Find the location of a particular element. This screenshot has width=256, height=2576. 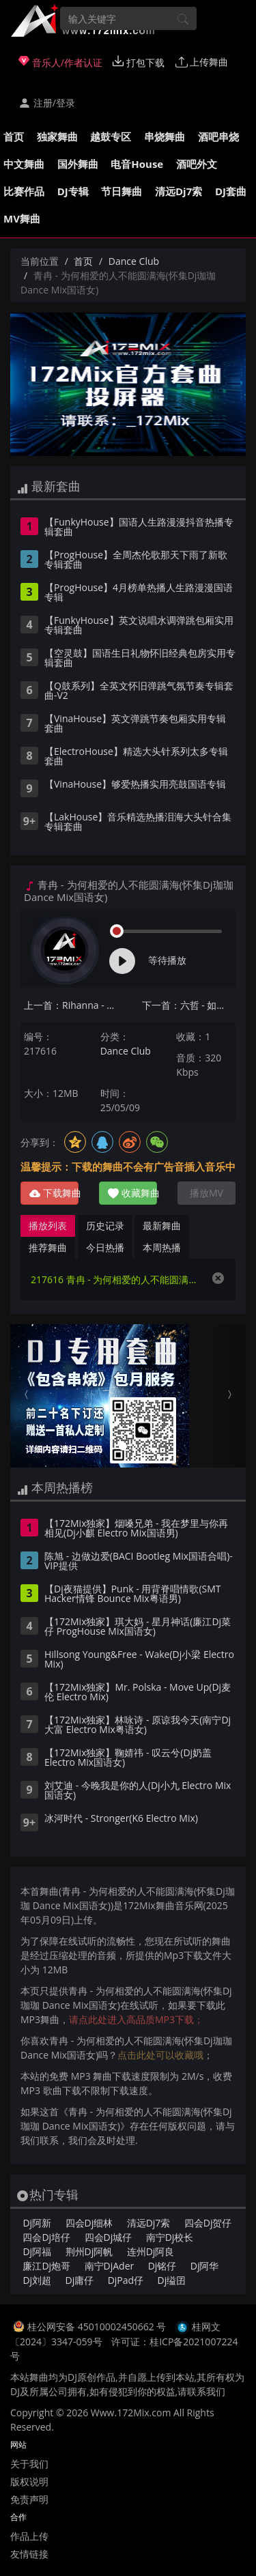

【VinaHouse】够爱热播实用亮鼓国语专辑 is located at coordinates (135, 784).